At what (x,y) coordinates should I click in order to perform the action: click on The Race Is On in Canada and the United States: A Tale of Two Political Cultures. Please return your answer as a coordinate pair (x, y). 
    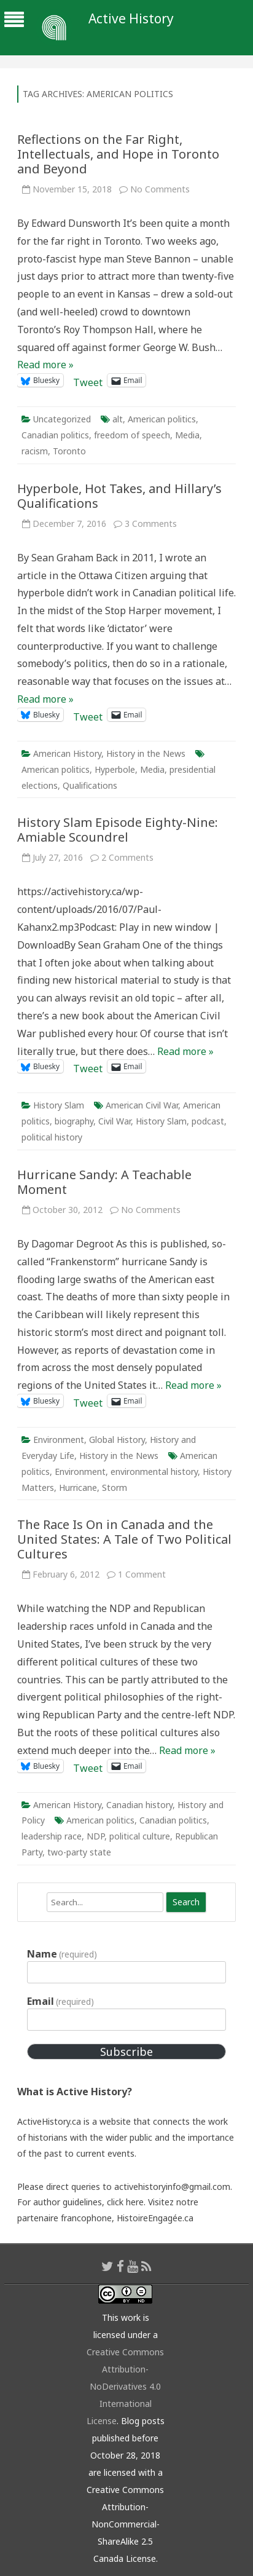
    Looking at the image, I should click on (124, 1539).